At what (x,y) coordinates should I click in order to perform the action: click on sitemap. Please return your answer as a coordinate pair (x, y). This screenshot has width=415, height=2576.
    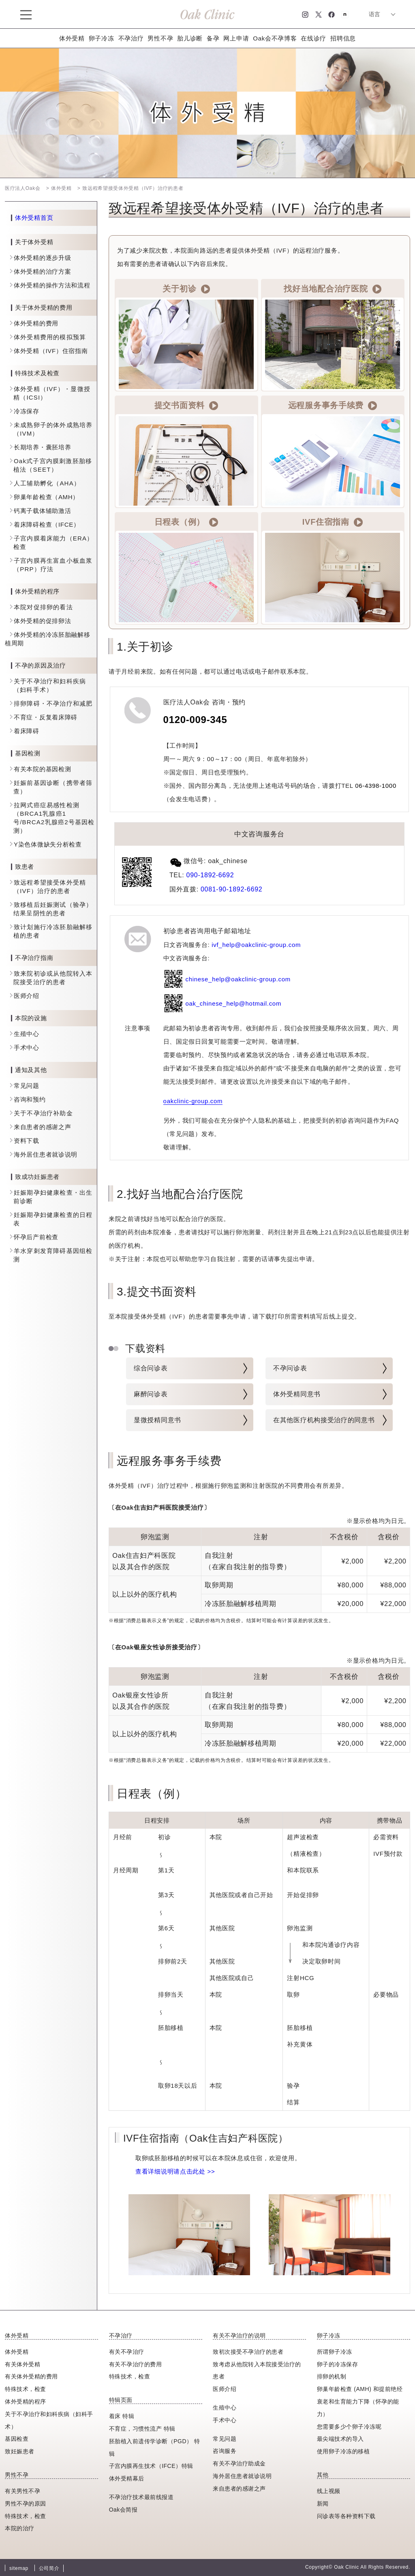
    Looking at the image, I should click on (18, 2568).